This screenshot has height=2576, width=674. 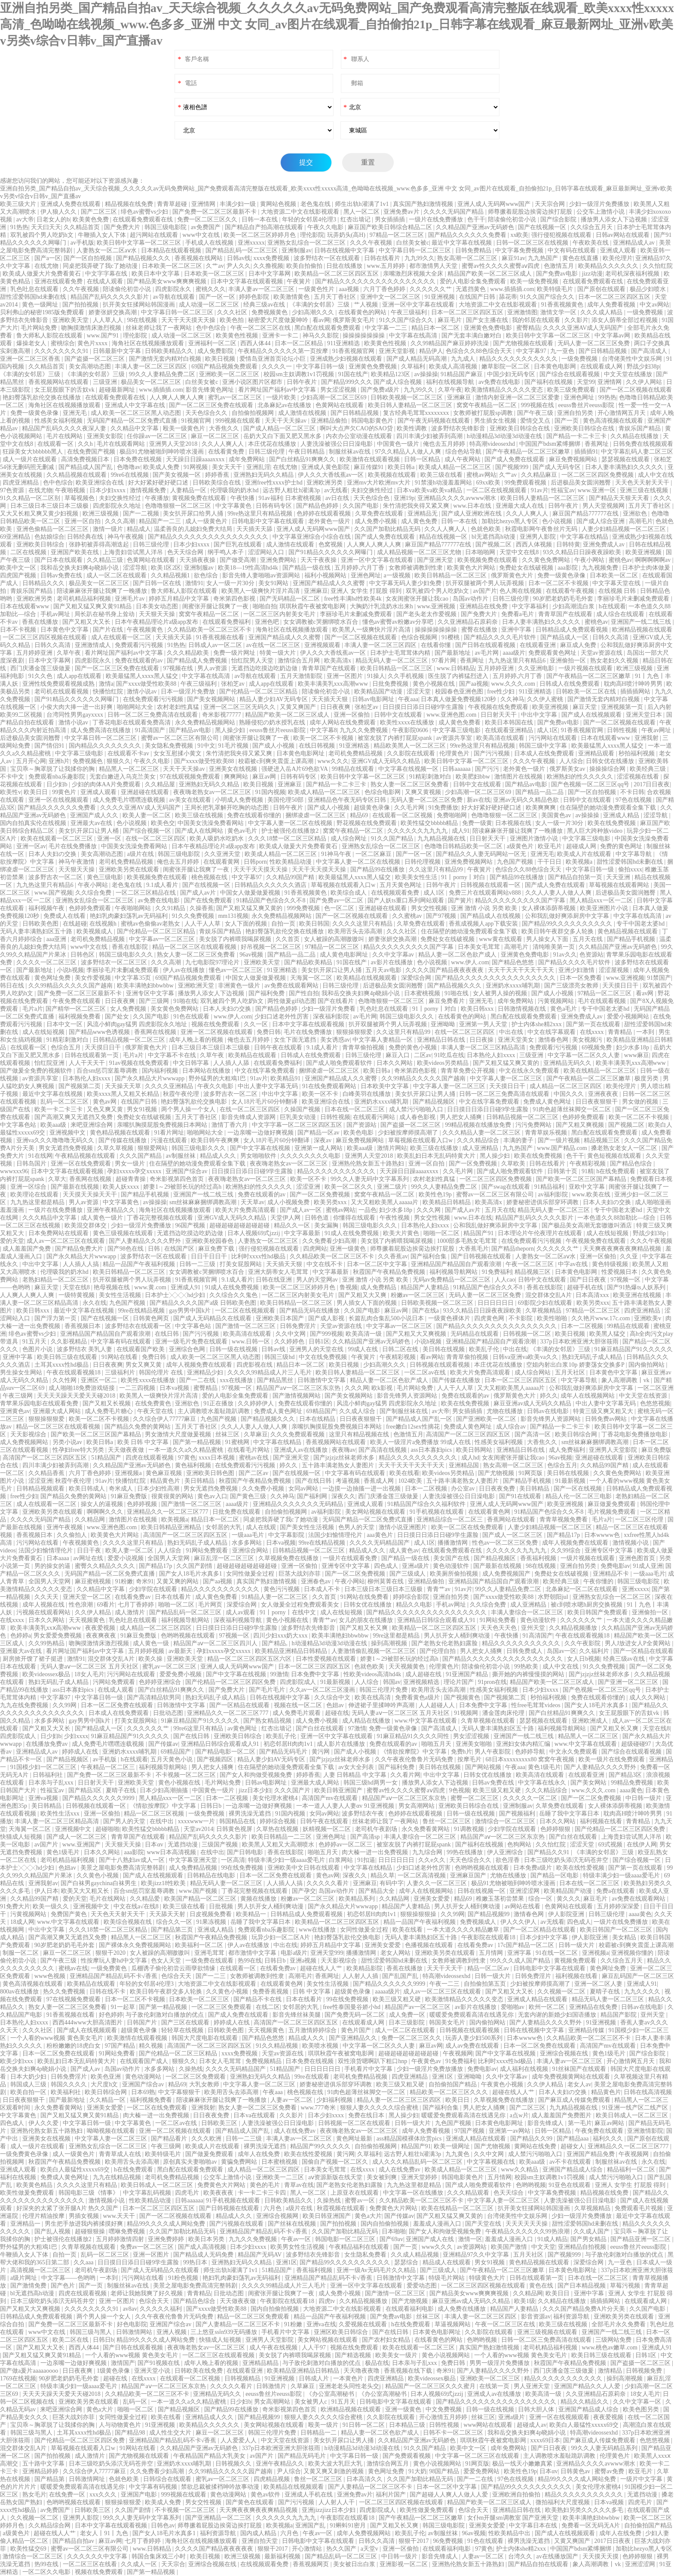 What do you see at coordinates (355, 2123) in the screenshot?
I see `日韩视频一区二区在线观看` at bounding box center [355, 2123].